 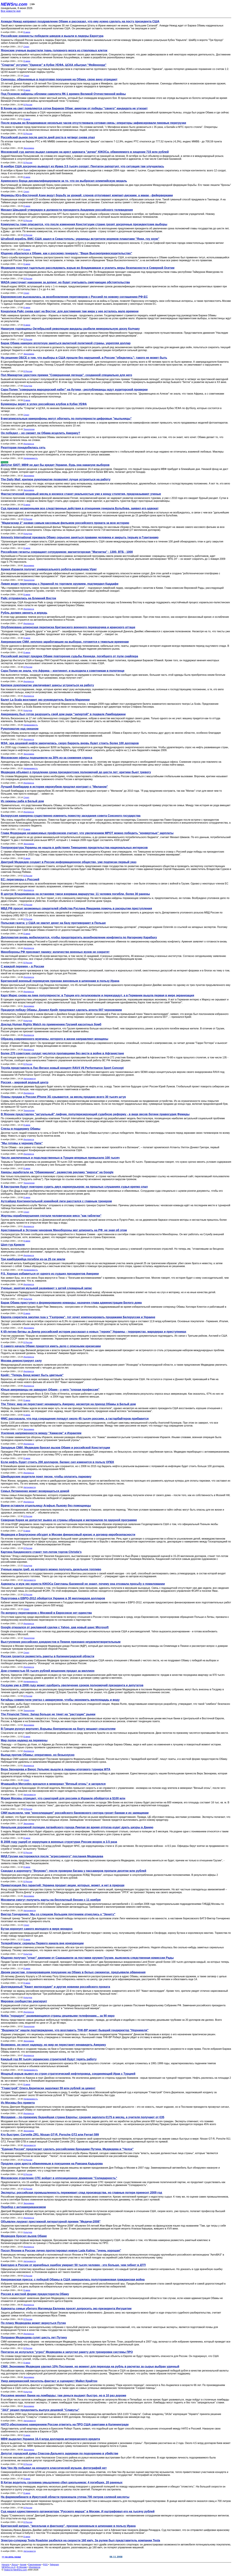 What do you see at coordinates (47, 1656) in the screenshot?
I see `Россия грозится разместить ракеты в Калининградской области` at bounding box center [47, 1656].